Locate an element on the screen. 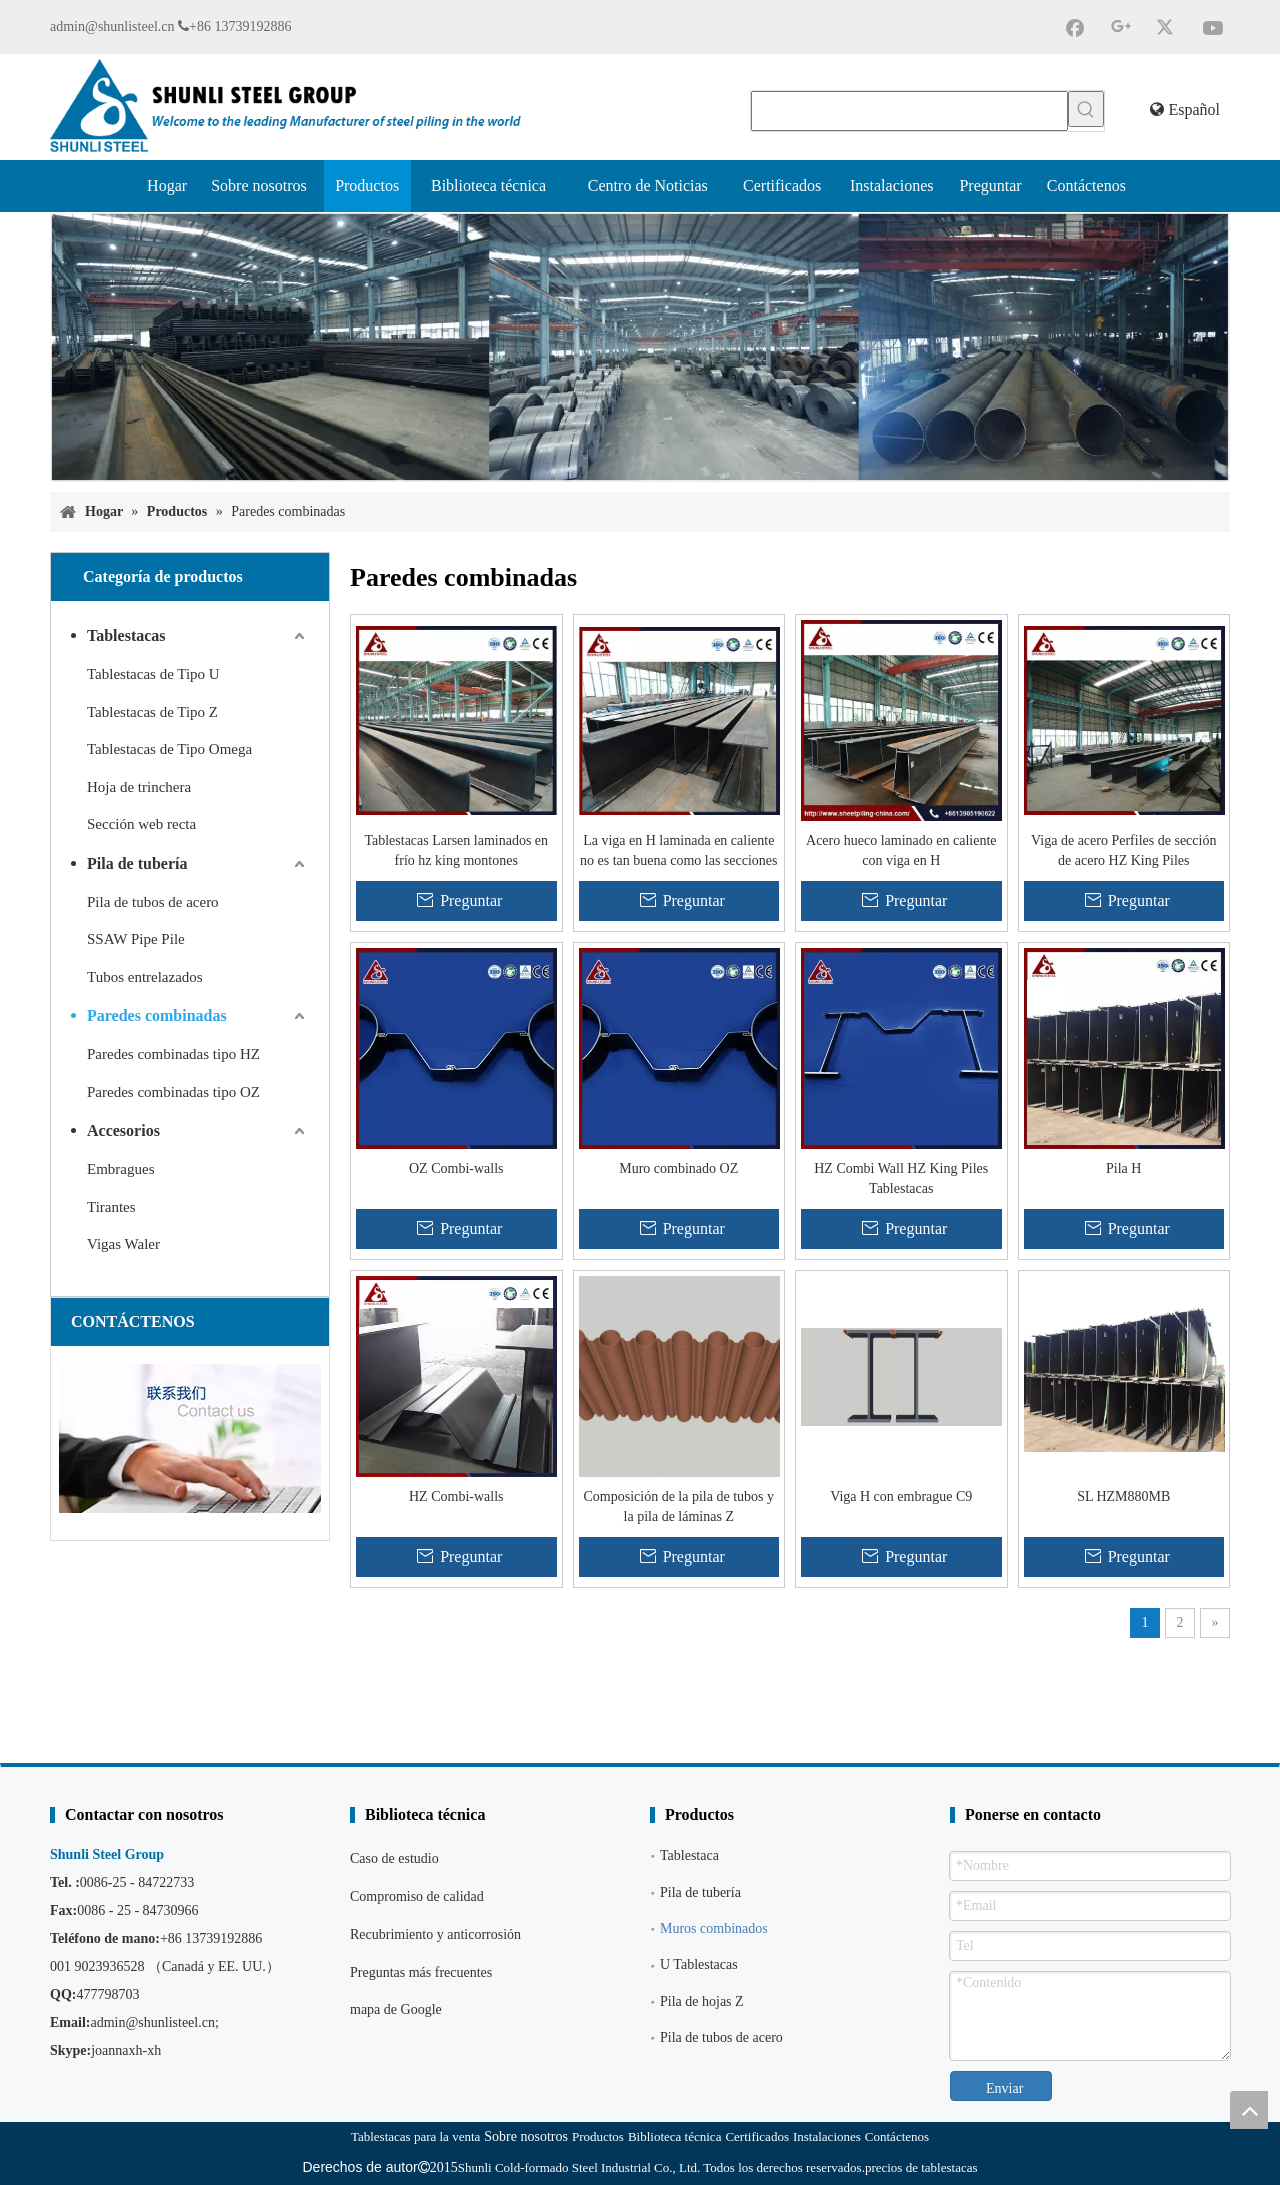 The width and height of the screenshot is (1280, 2185). Certificados is located at coordinates (757, 2136).